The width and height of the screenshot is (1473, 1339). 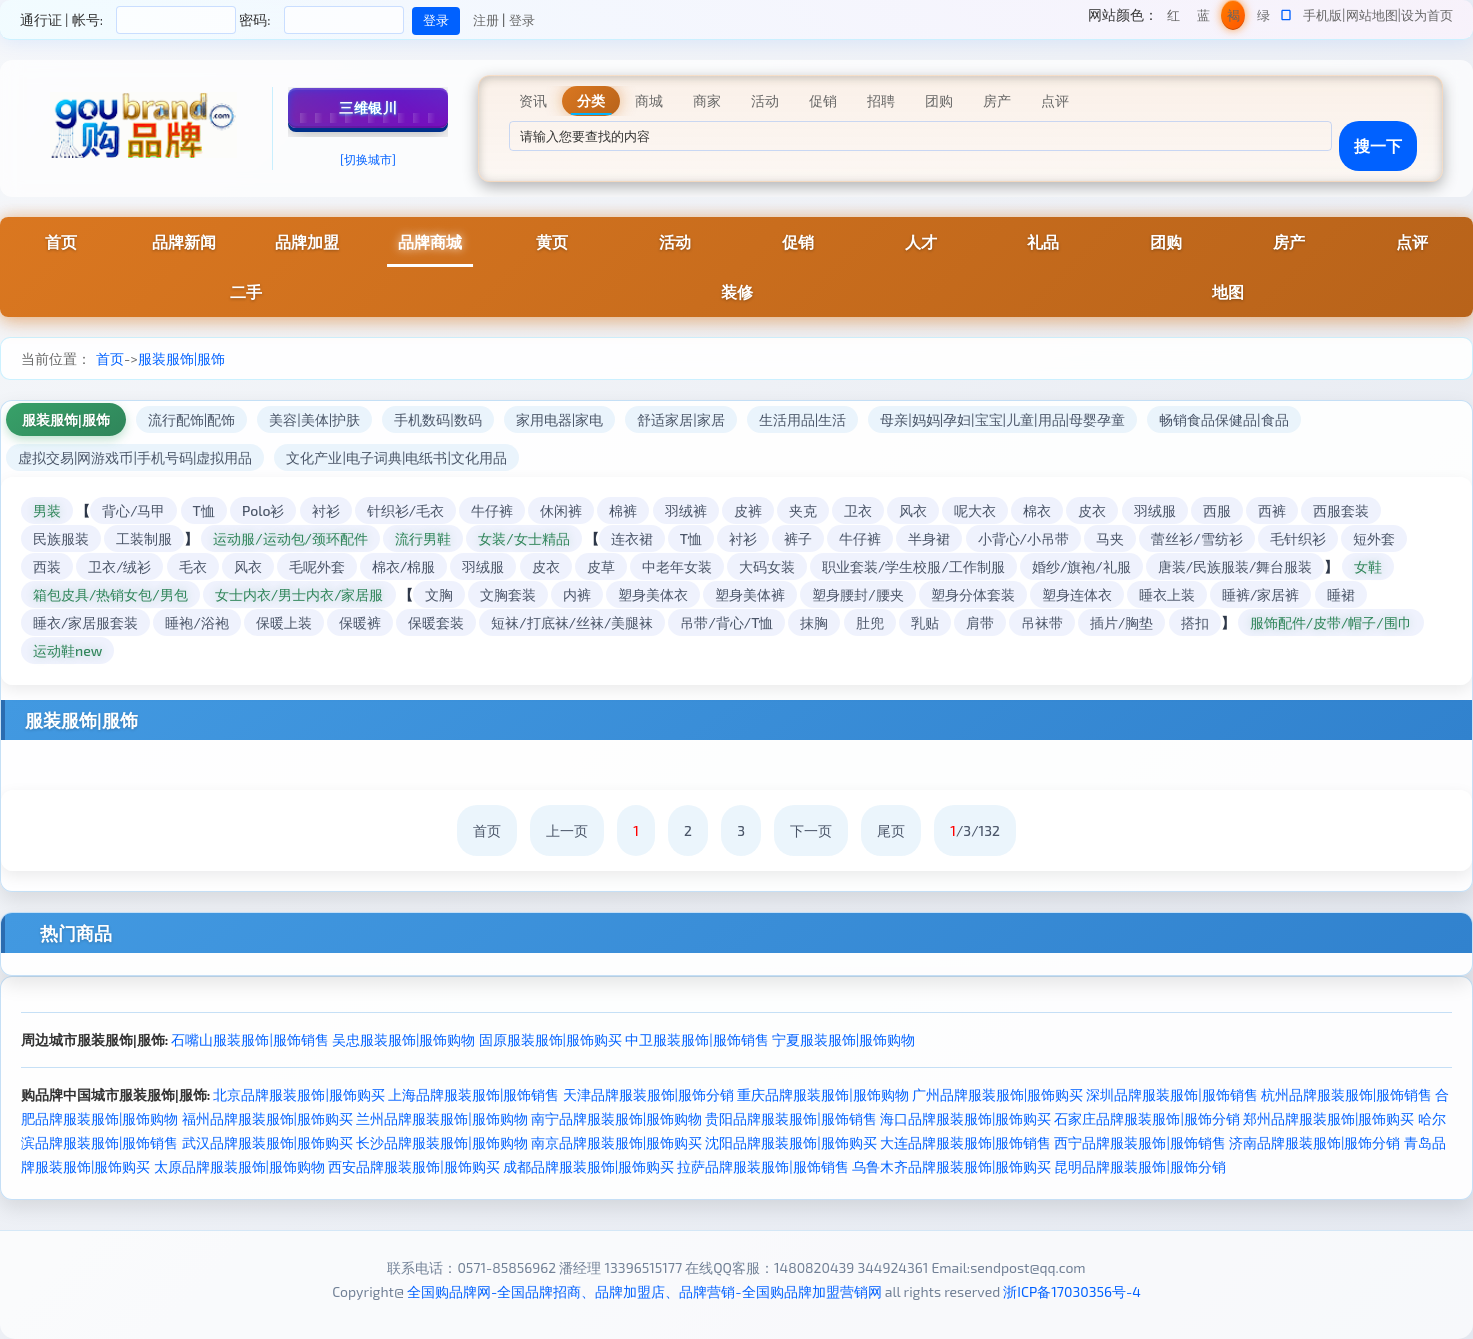 What do you see at coordinates (413, 1166) in the screenshot?
I see `西安品牌服装服饰|服饰购买` at bounding box center [413, 1166].